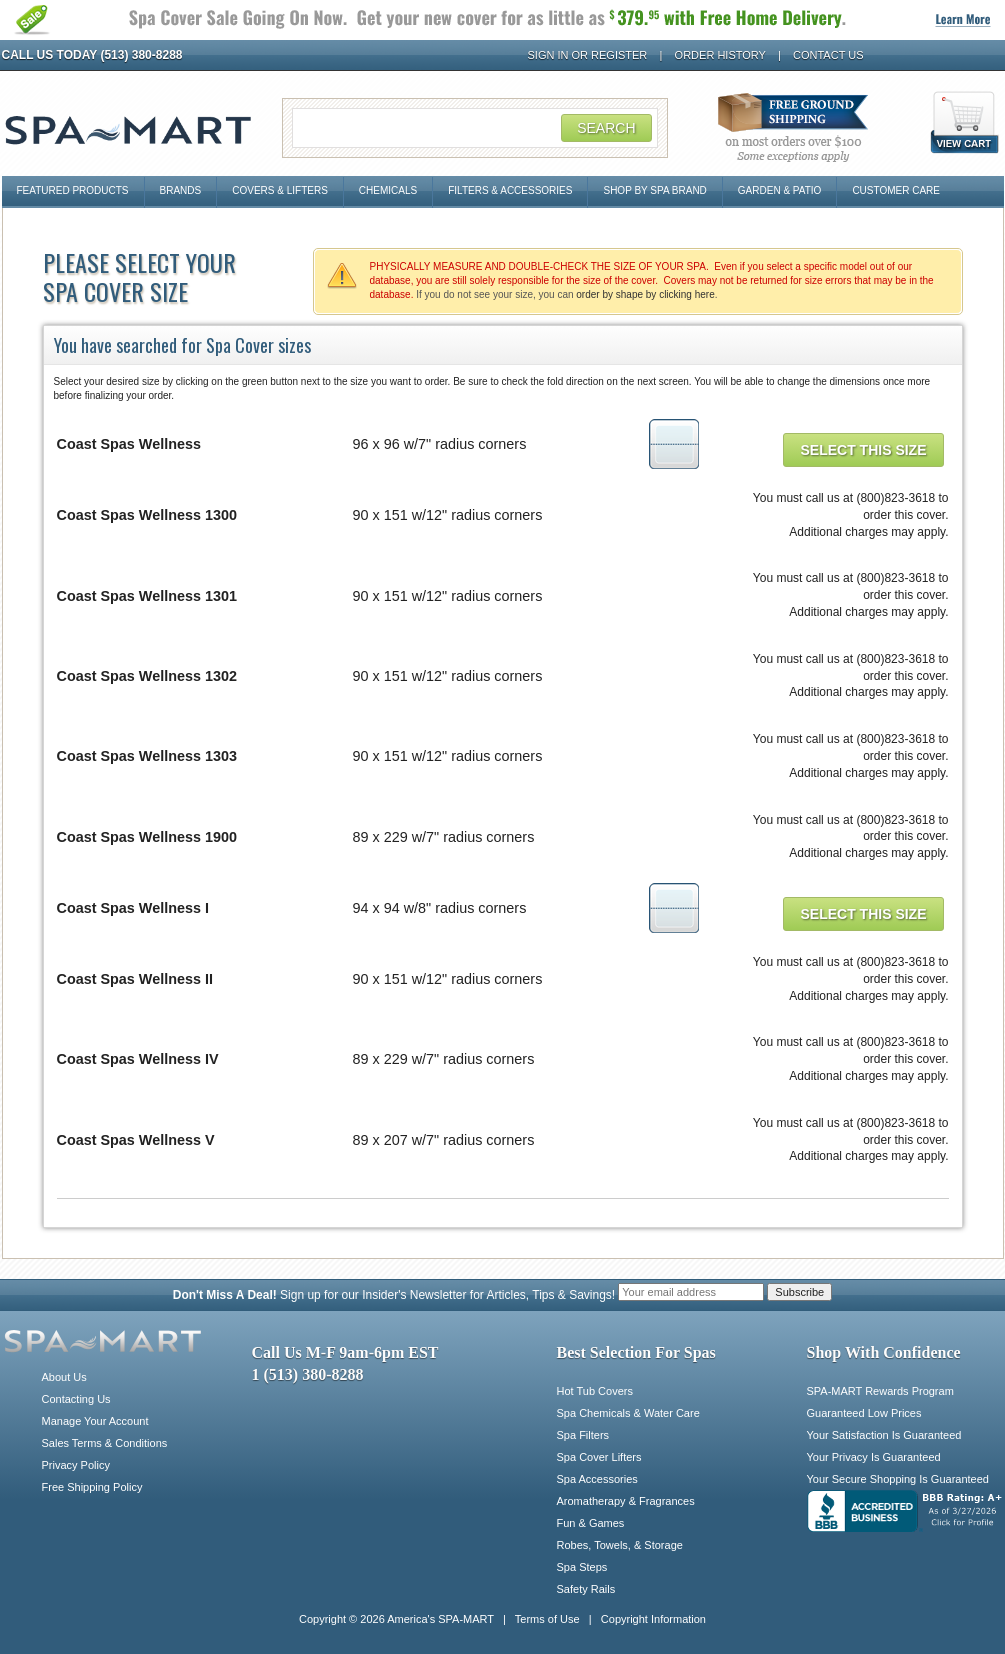 The image size is (1005, 1654). Describe the element at coordinates (76, 1399) in the screenshot. I see `Contacting Us` at that location.